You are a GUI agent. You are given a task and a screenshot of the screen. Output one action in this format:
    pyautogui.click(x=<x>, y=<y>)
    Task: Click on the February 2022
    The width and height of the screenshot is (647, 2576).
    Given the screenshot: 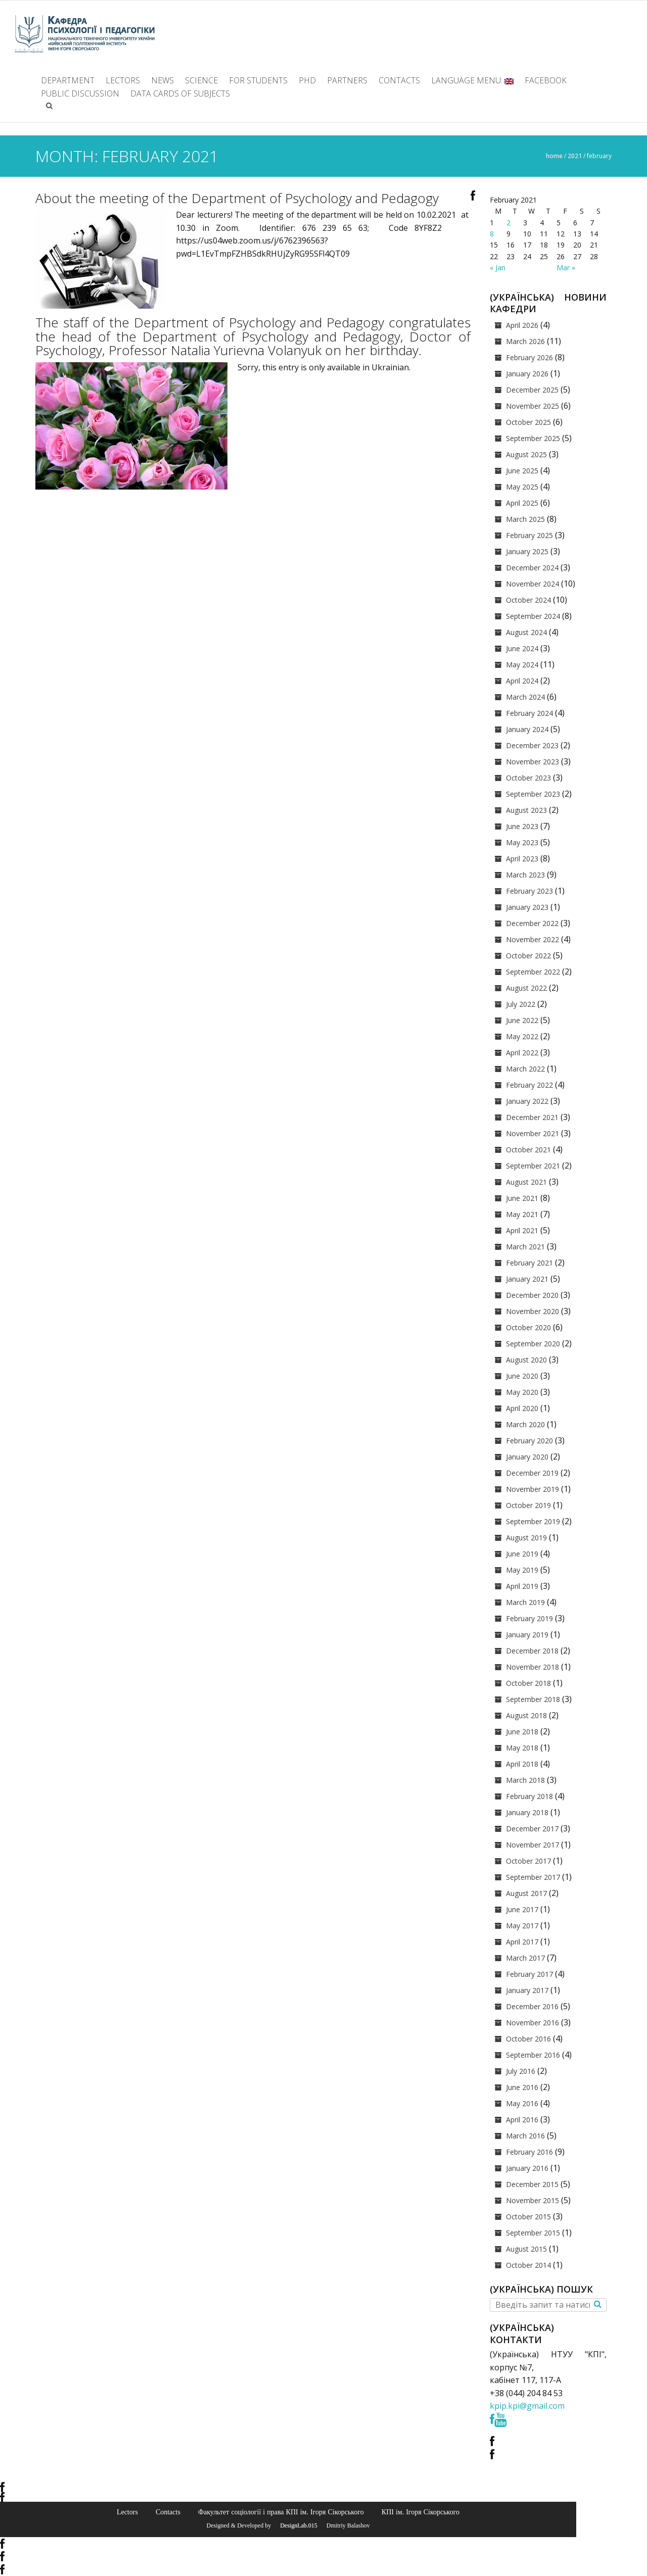 What is the action you would take?
    pyautogui.click(x=529, y=1085)
    